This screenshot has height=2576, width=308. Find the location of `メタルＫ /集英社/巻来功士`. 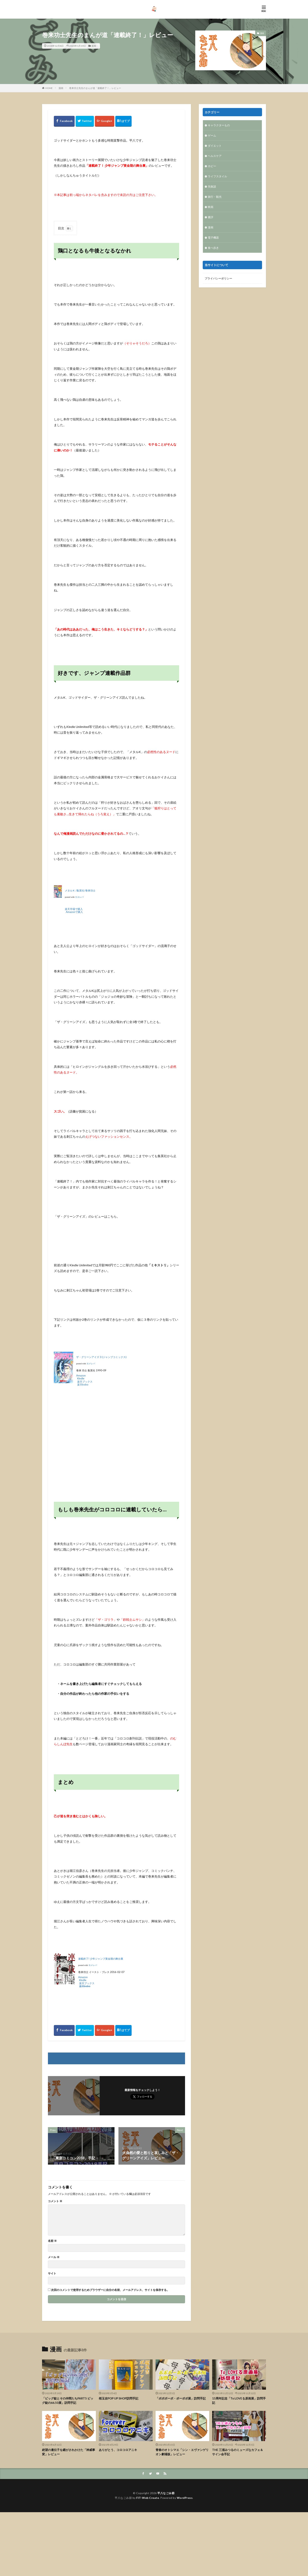

メタルＫ /集英社/巻来功士 is located at coordinates (80, 890).